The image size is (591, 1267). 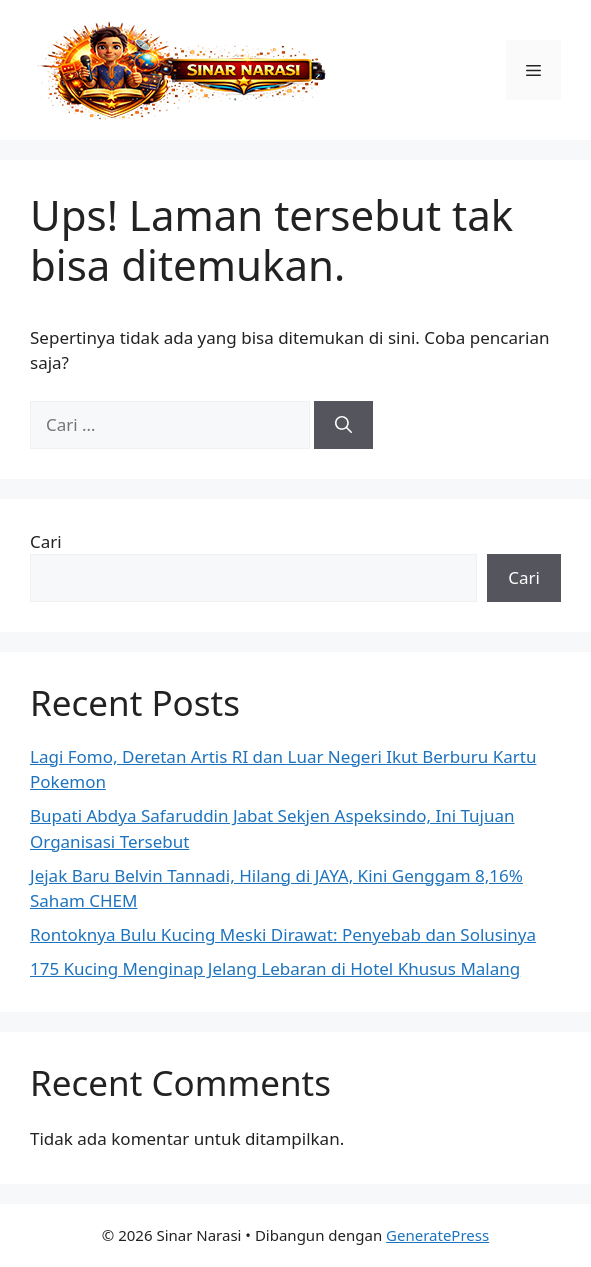 I want to click on Cari, so click(x=46, y=541).